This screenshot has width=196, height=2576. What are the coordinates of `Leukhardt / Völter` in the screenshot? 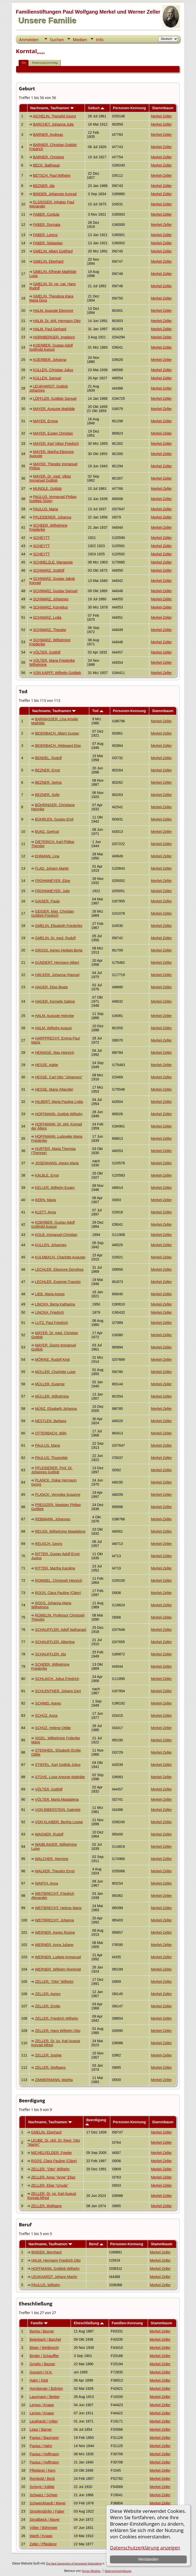 It's located at (44, 2421).